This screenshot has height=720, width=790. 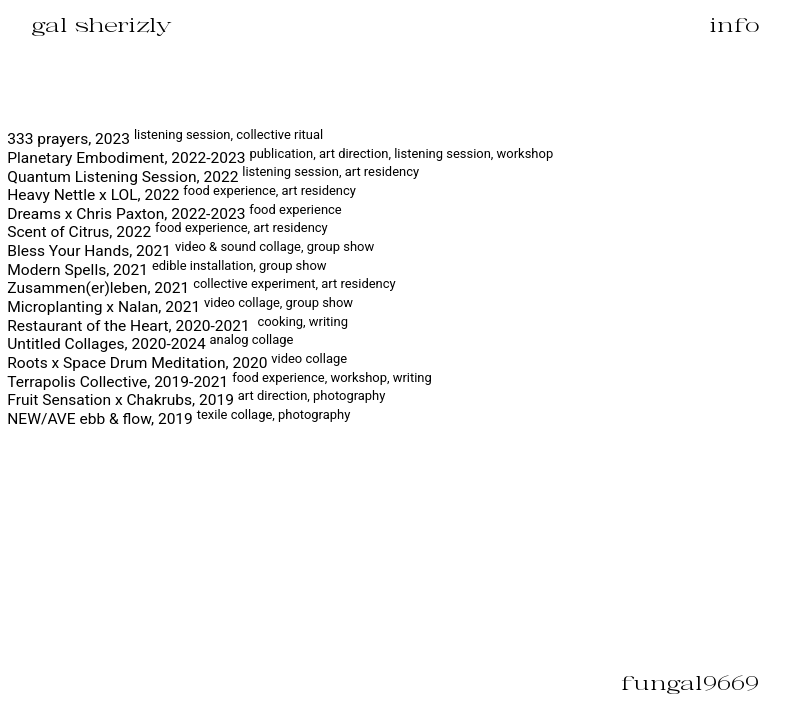 I want to click on Modern Spells, 2021, so click(x=166, y=270).